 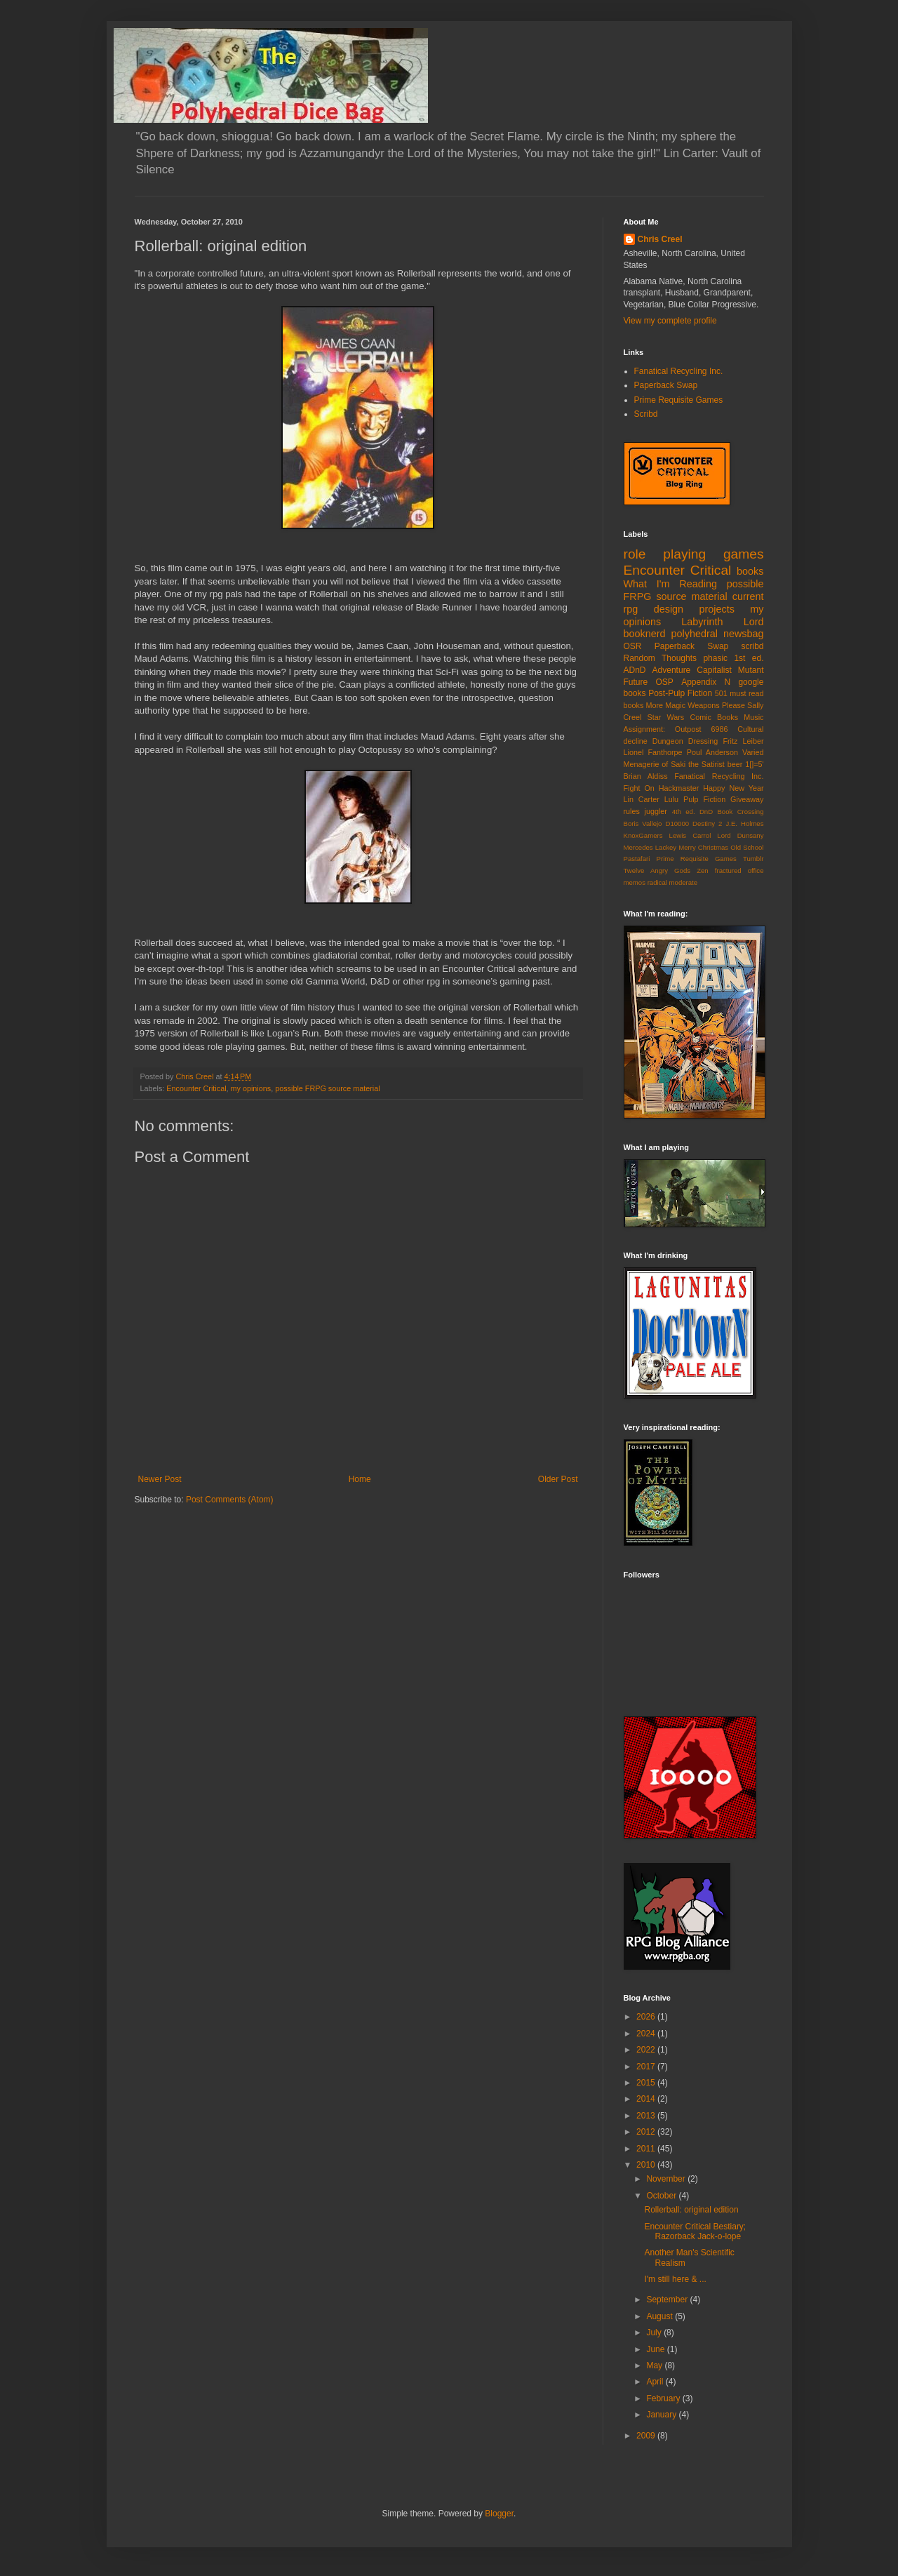 I want to click on Book Crossing, so click(x=740, y=811).